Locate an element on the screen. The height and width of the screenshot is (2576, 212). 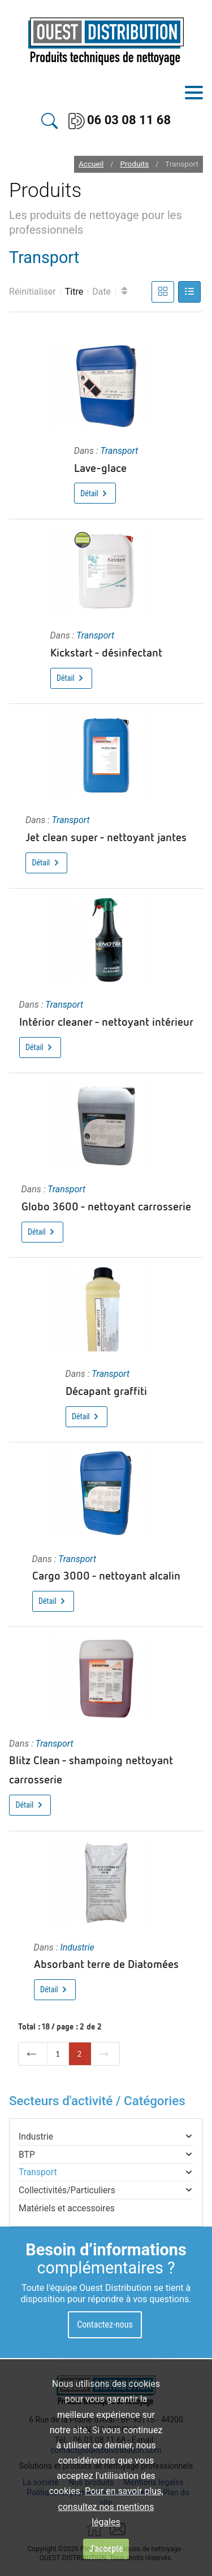
Blitz Clean - shampoing nettoyant carrosserie is located at coordinates (91, 1769).